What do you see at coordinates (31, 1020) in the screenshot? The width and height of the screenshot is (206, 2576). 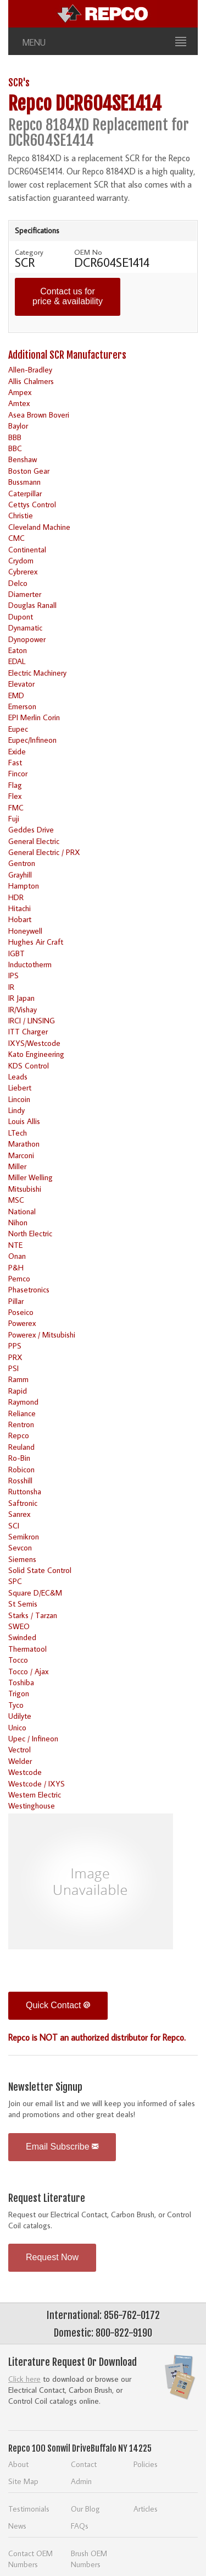 I see `IRCI / LINSING` at bounding box center [31, 1020].